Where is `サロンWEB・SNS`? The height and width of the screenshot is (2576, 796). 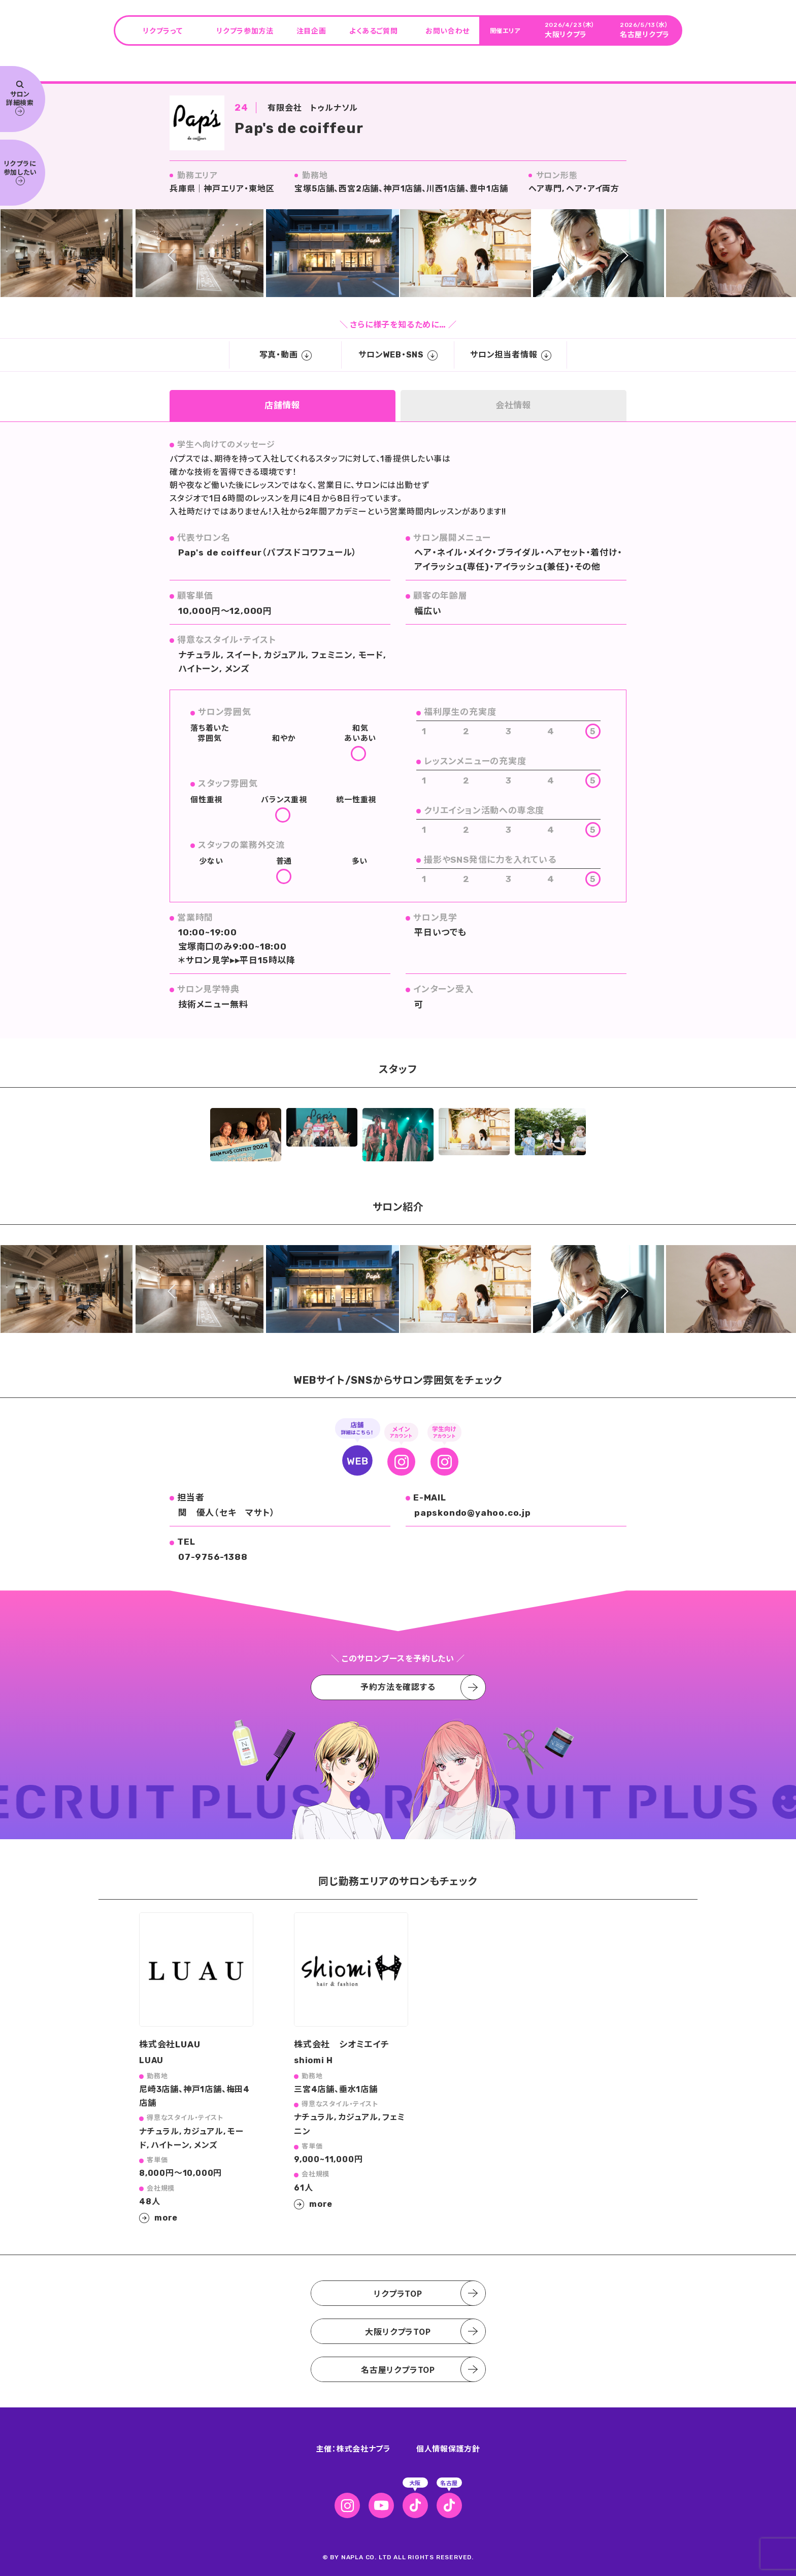 サロンWEB・SNS is located at coordinates (398, 355).